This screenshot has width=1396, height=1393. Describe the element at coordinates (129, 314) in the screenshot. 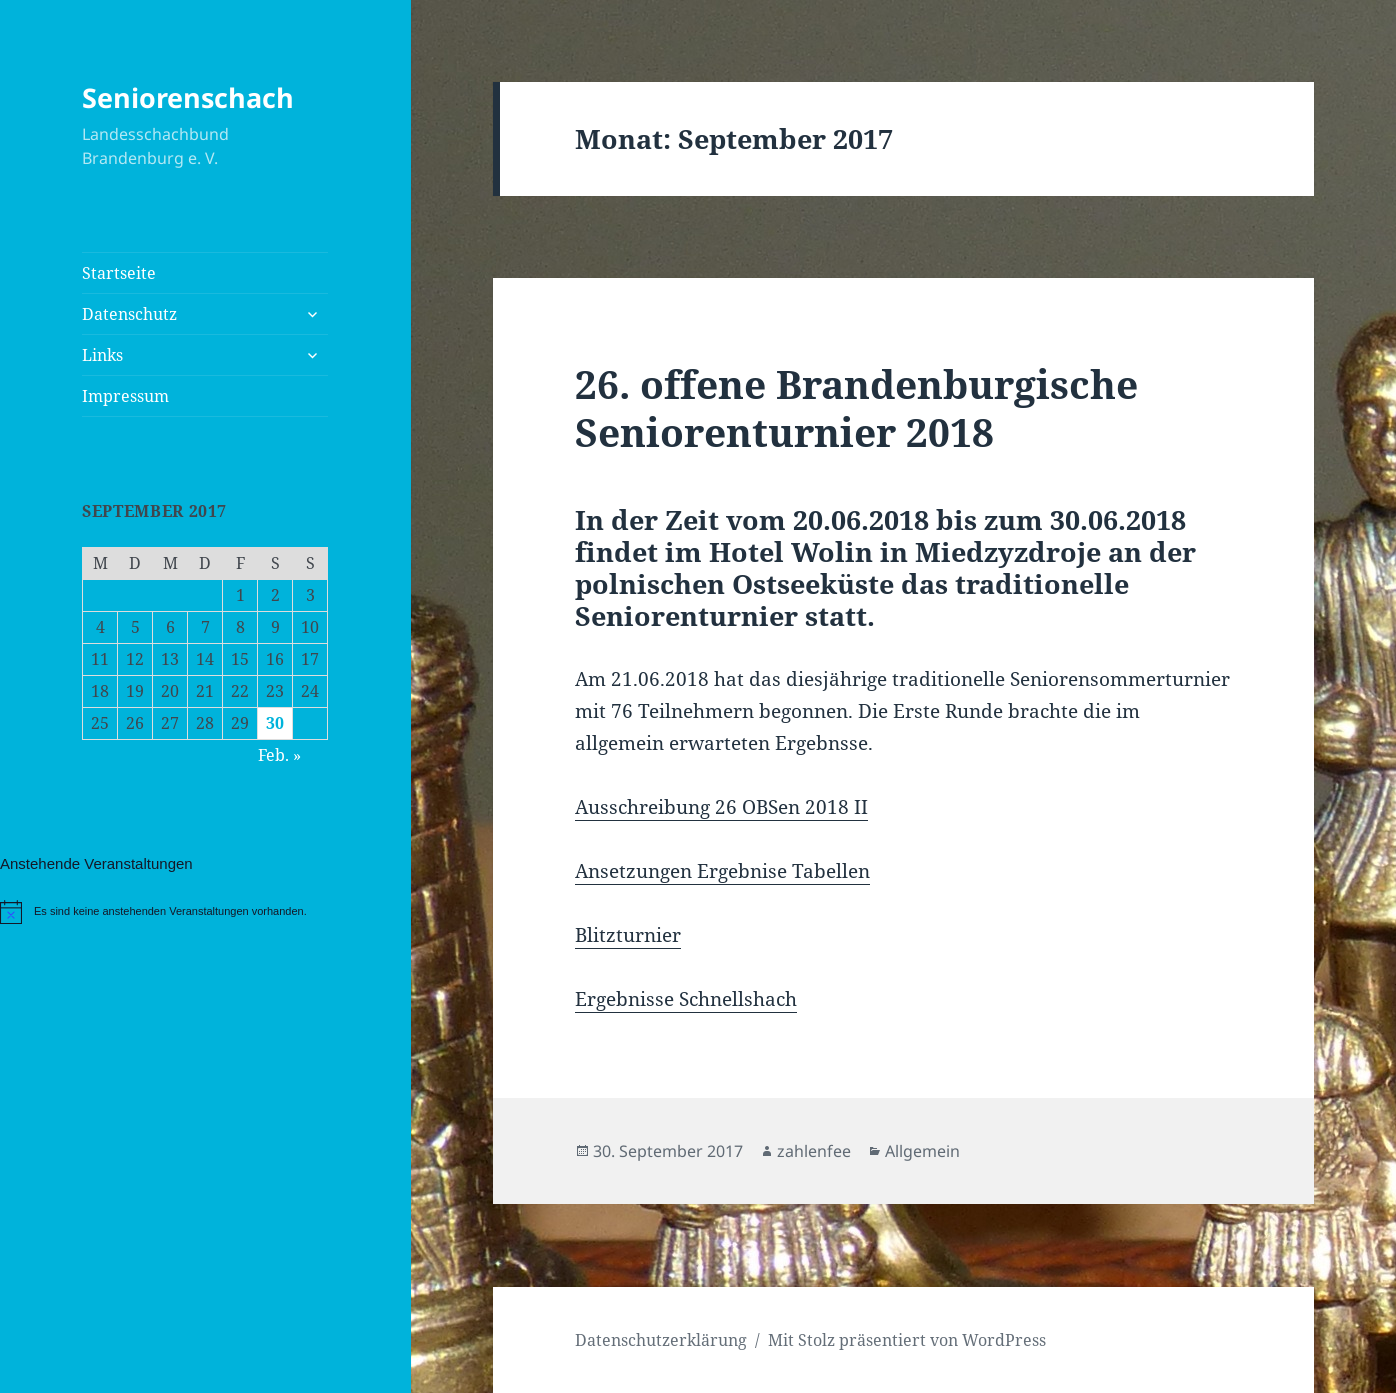

I see `Datenschutz` at that location.